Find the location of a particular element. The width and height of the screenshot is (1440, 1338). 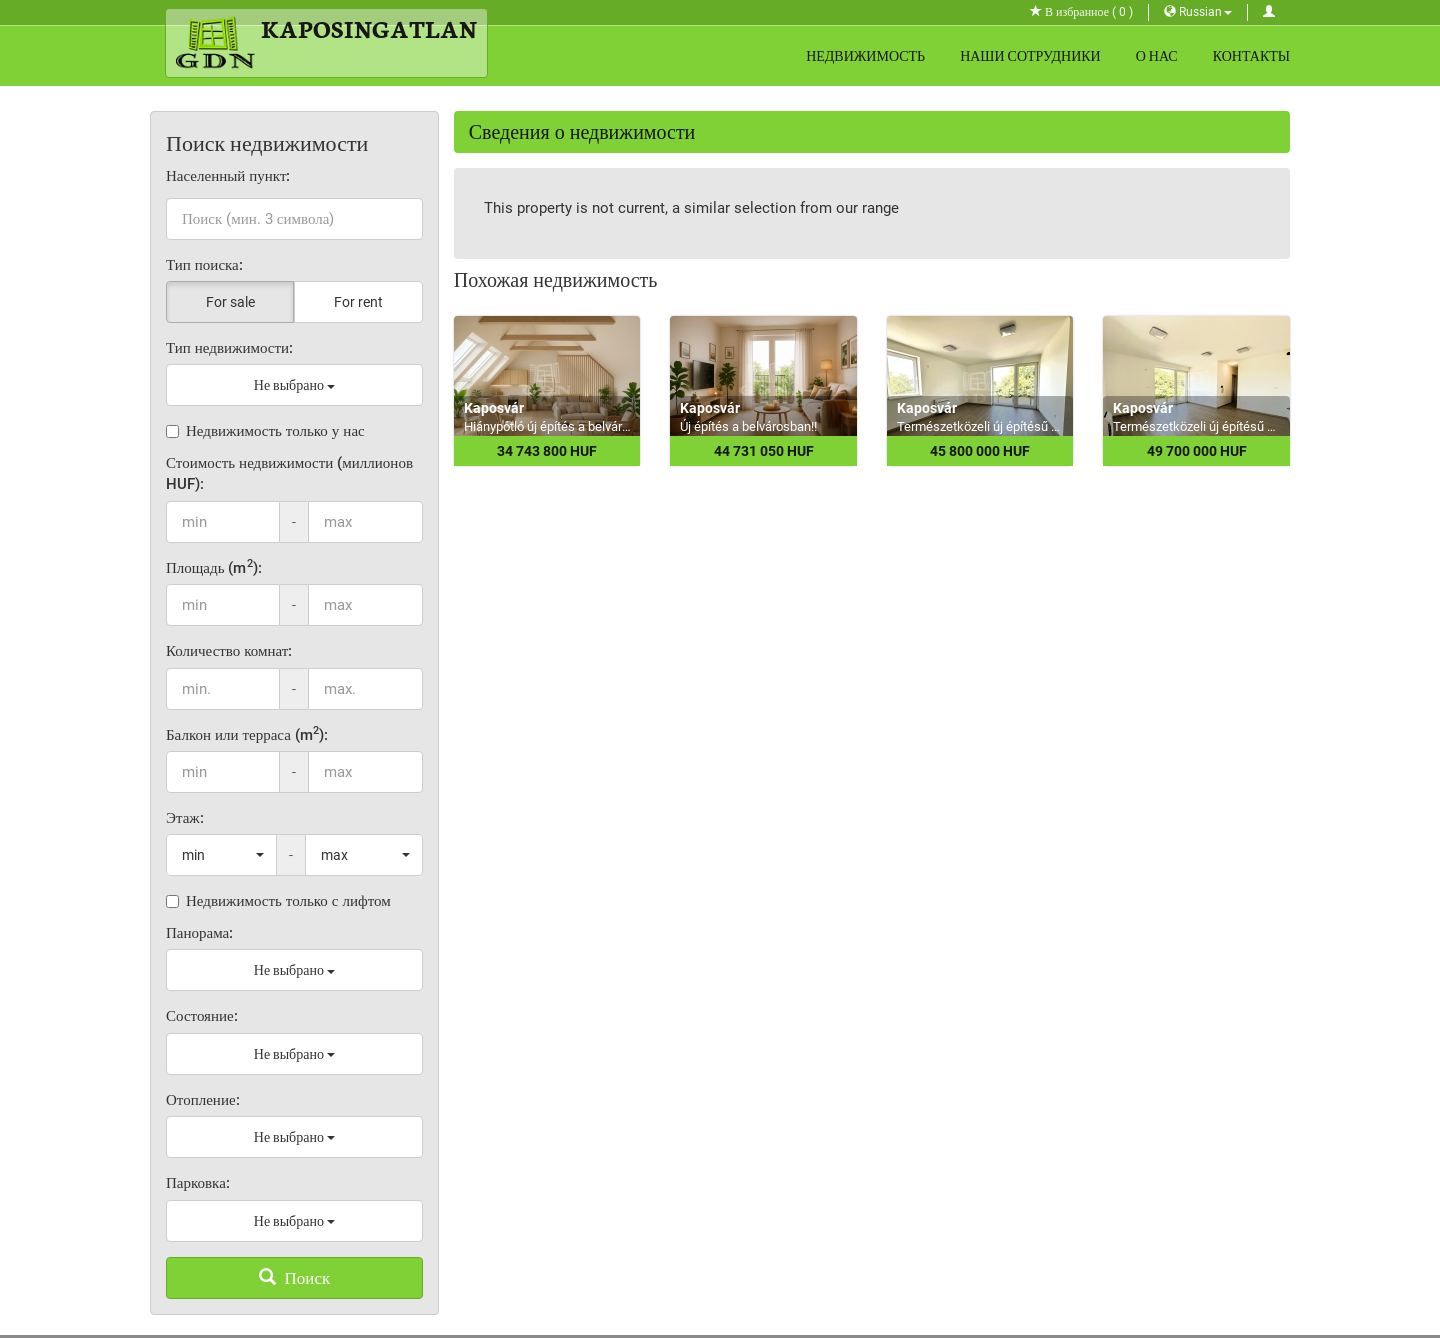

Недвижимость is located at coordinates (865, 56).